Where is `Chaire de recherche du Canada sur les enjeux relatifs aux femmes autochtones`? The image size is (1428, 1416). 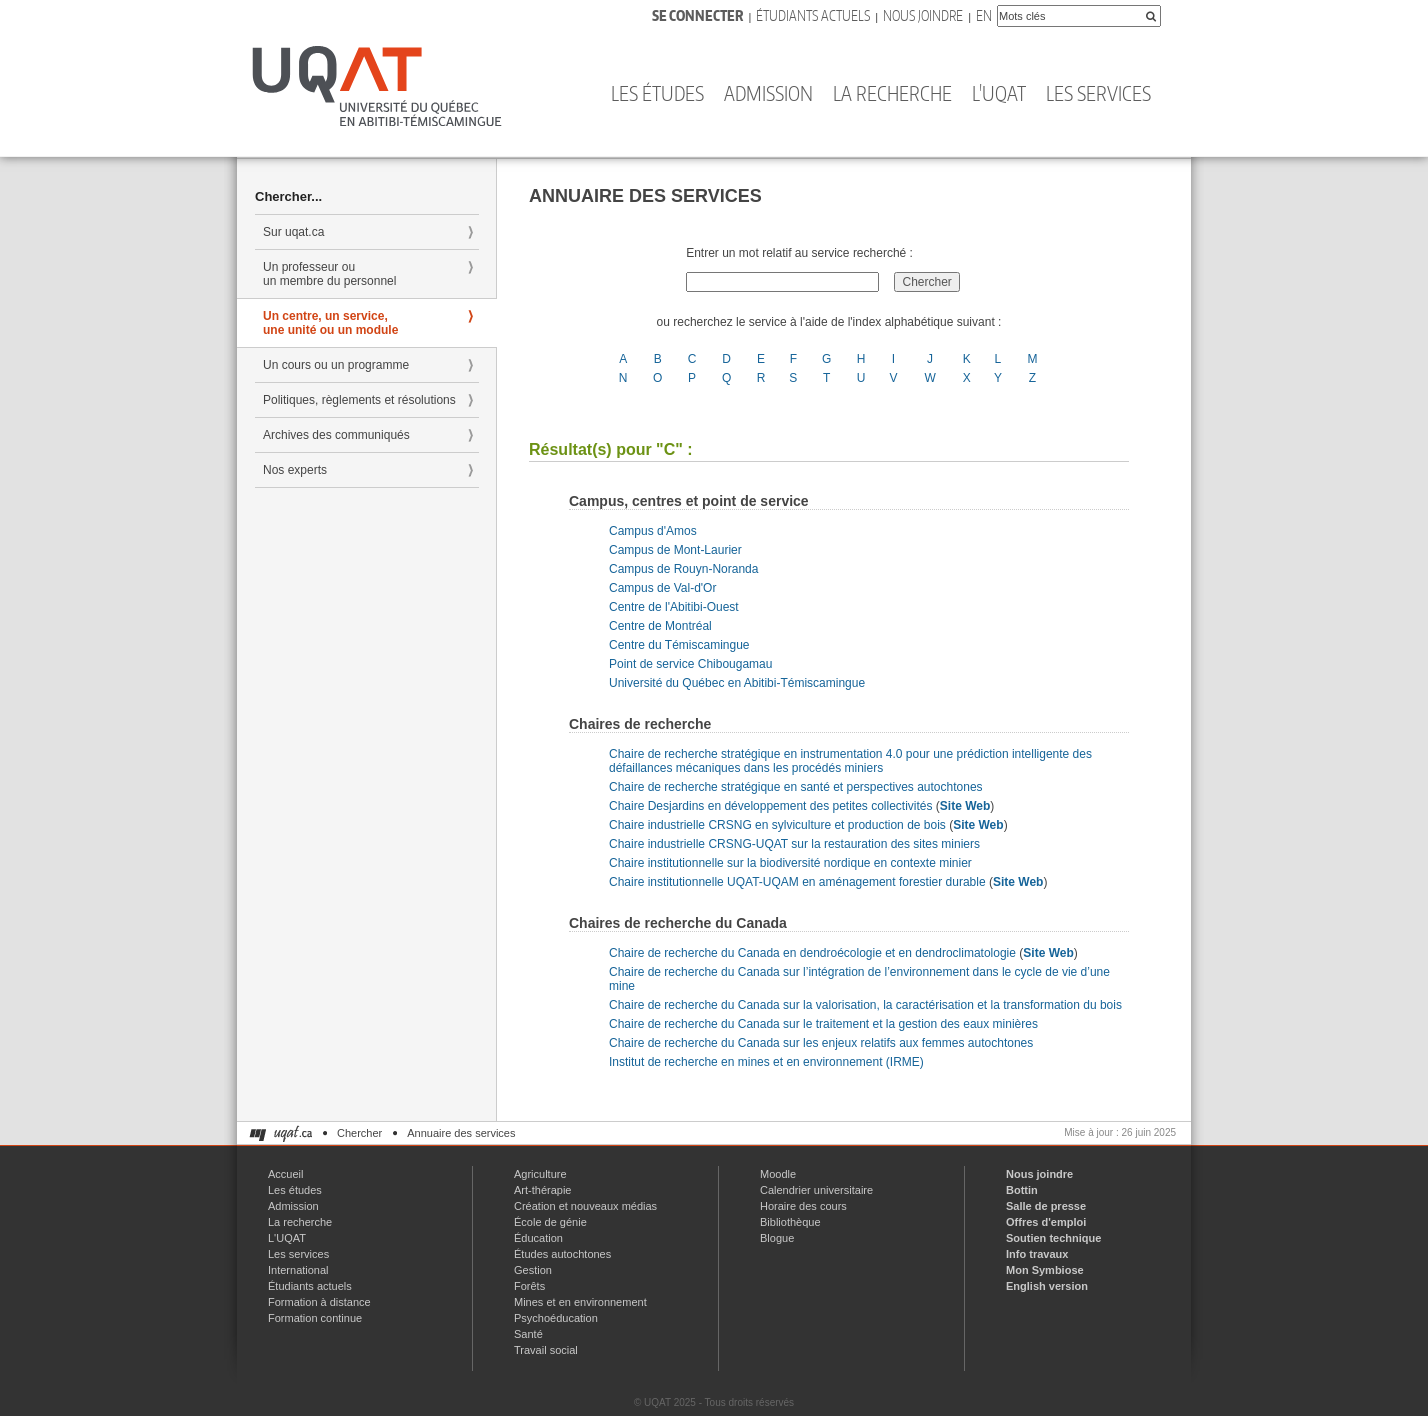 Chaire de recherche du Canada sur les enjeux relatifs aux femmes autochtones is located at coordinates (821, 1043).